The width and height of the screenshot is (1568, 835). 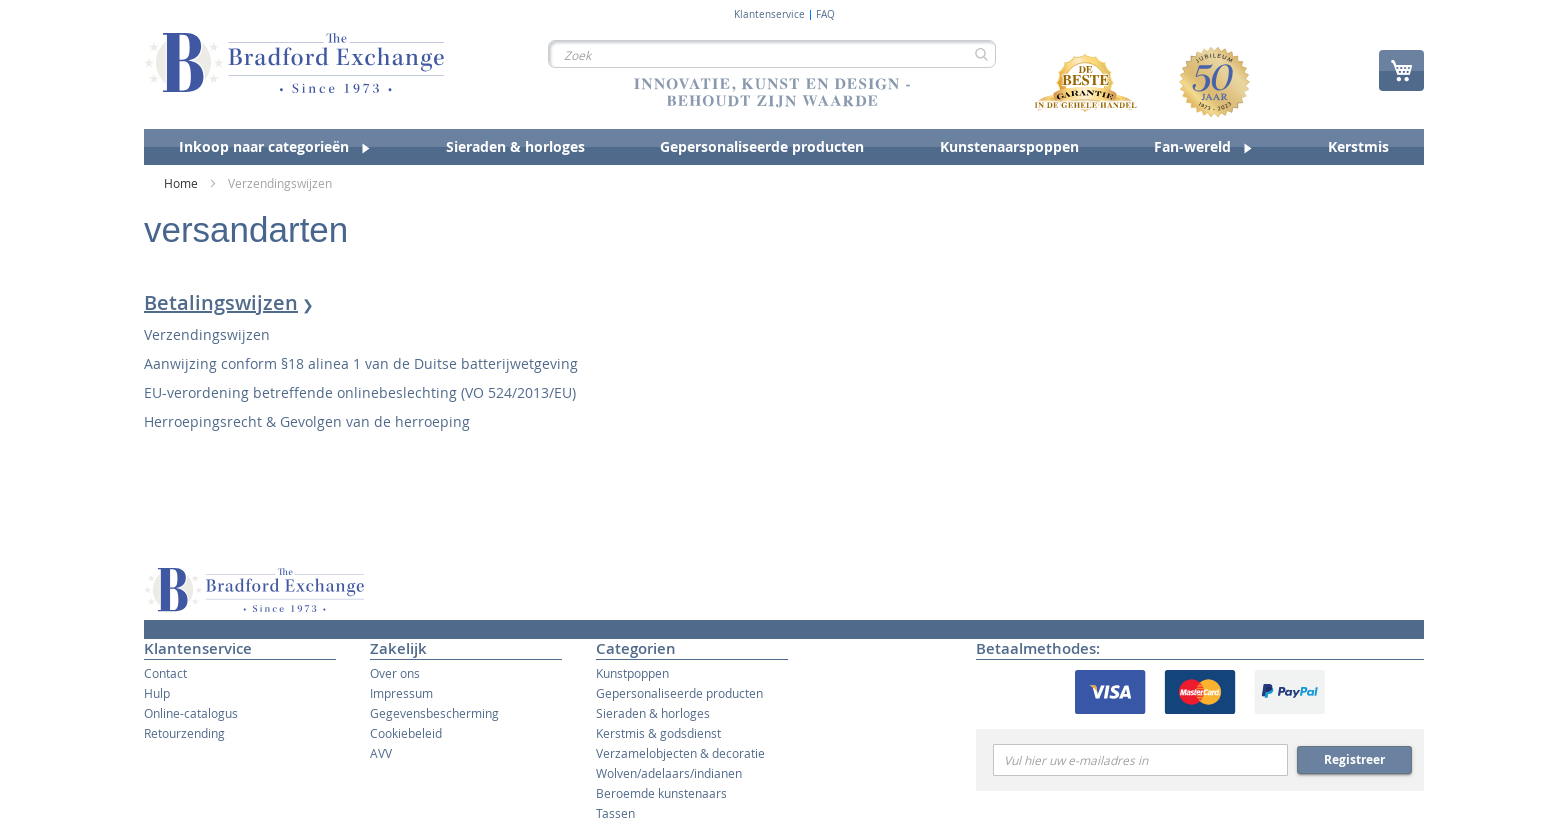 I want to click on Wolven/adelaars/indianen, so click(x=669, y=773).